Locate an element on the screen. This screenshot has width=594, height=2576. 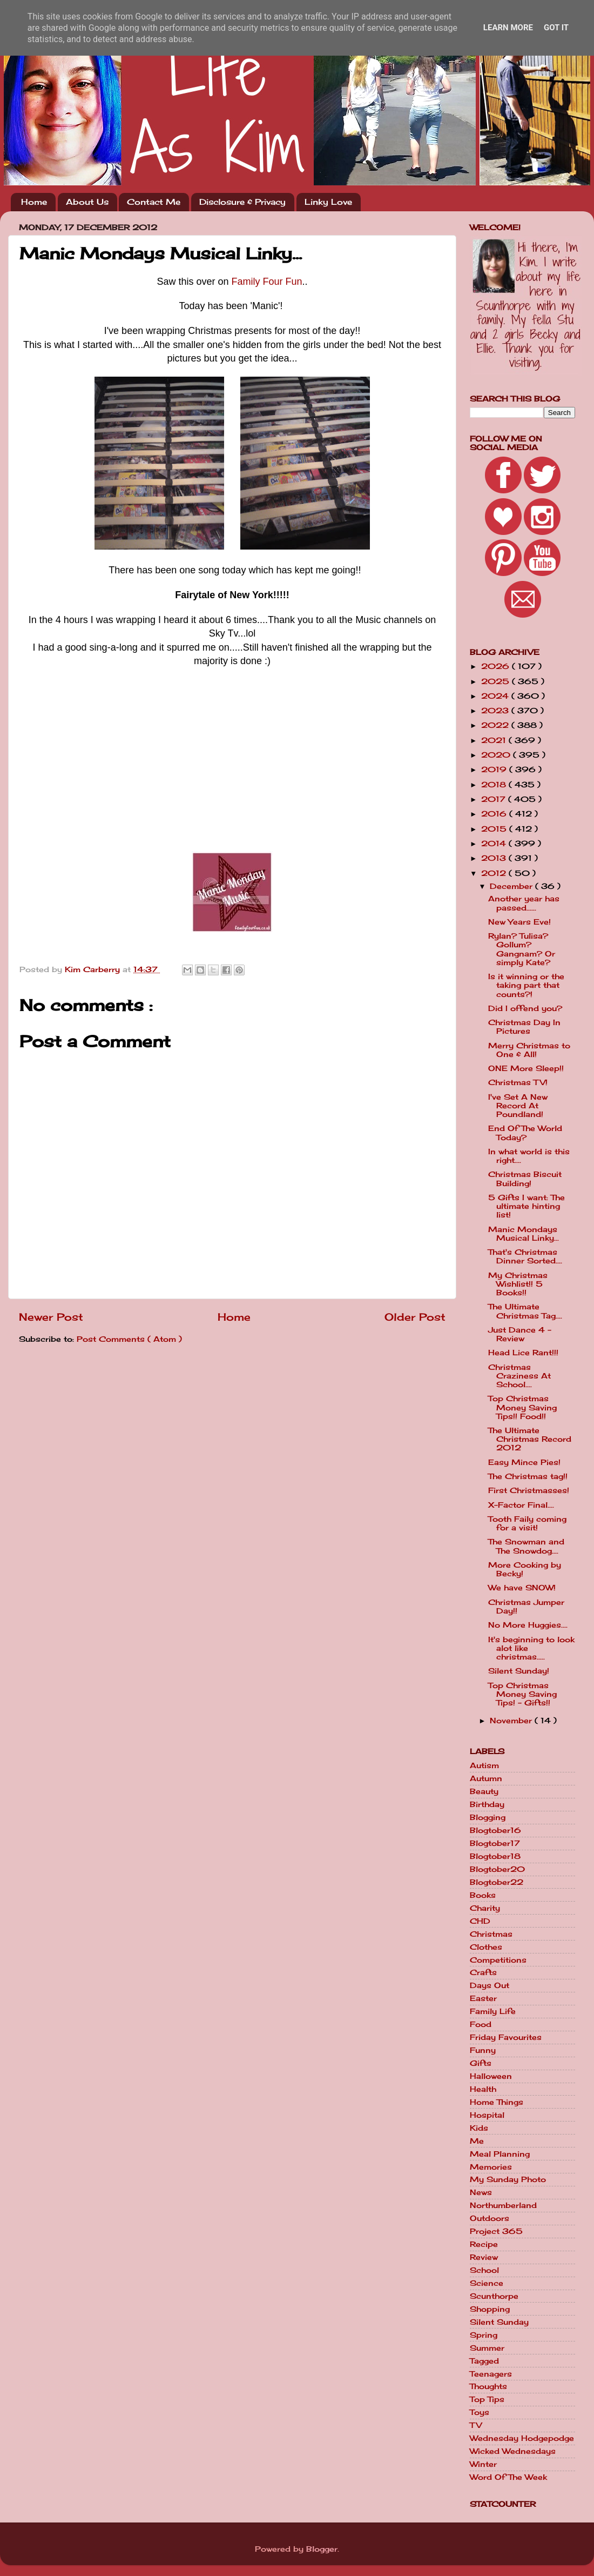
2020 is located at coordinates (497, 755).